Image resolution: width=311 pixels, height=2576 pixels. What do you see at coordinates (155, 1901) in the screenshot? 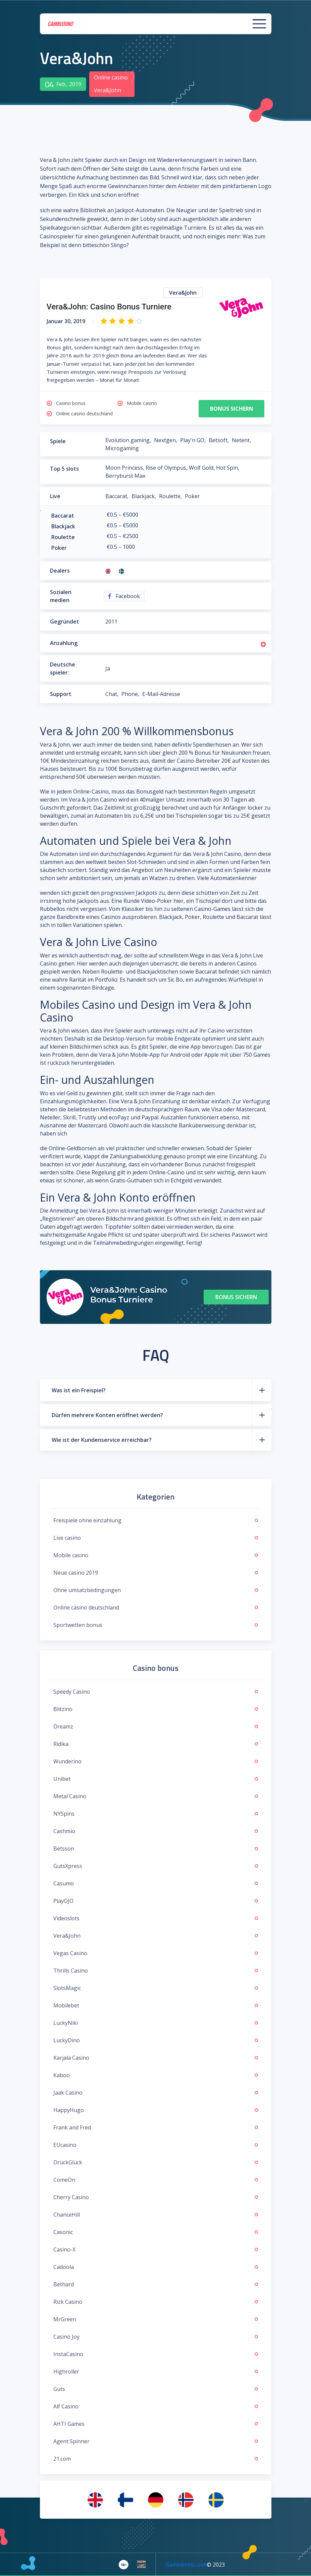
I see `PlayOJO` at bounding box center [155, 1901].